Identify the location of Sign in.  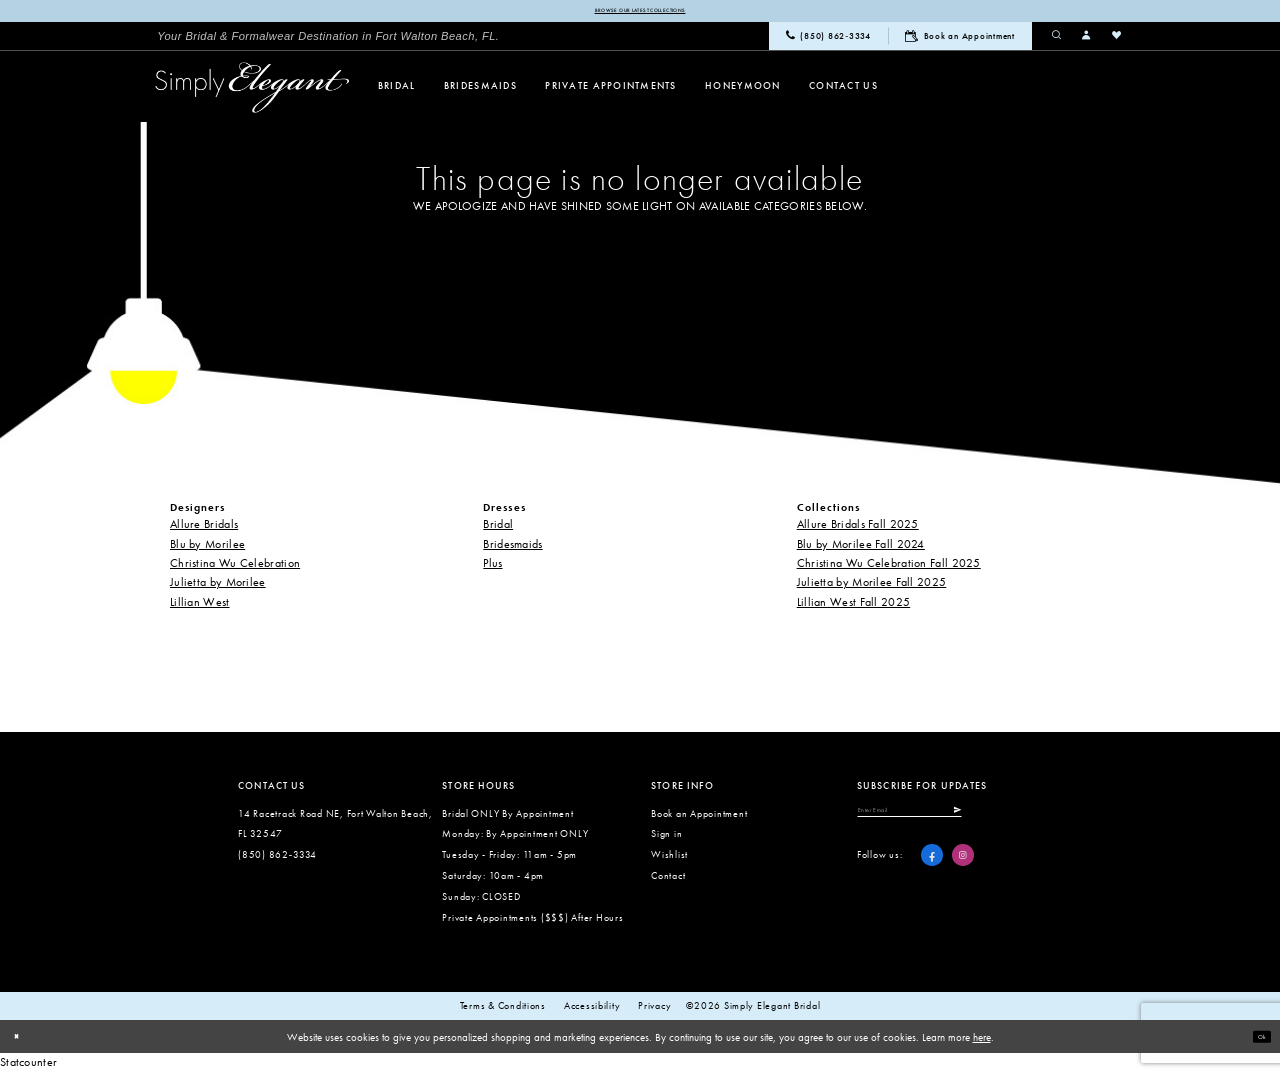
(666, 838).